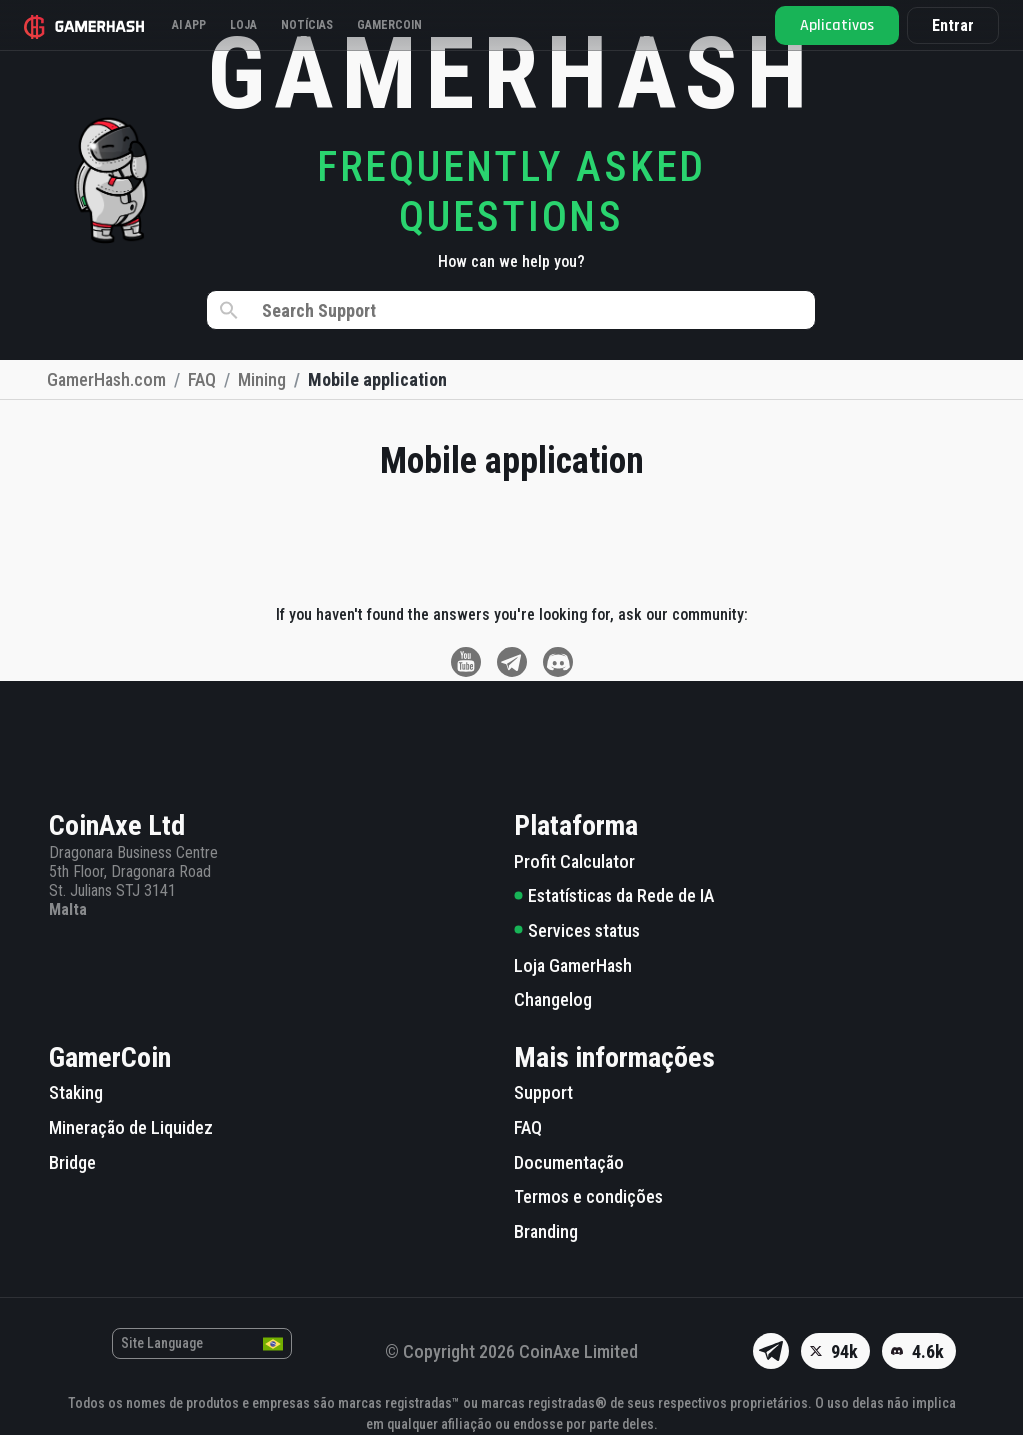 This screenshot has width=1023, height=1435. Describe the element at coordinates (72, 1162) in the screenshot. I see `Bridge` at that location.